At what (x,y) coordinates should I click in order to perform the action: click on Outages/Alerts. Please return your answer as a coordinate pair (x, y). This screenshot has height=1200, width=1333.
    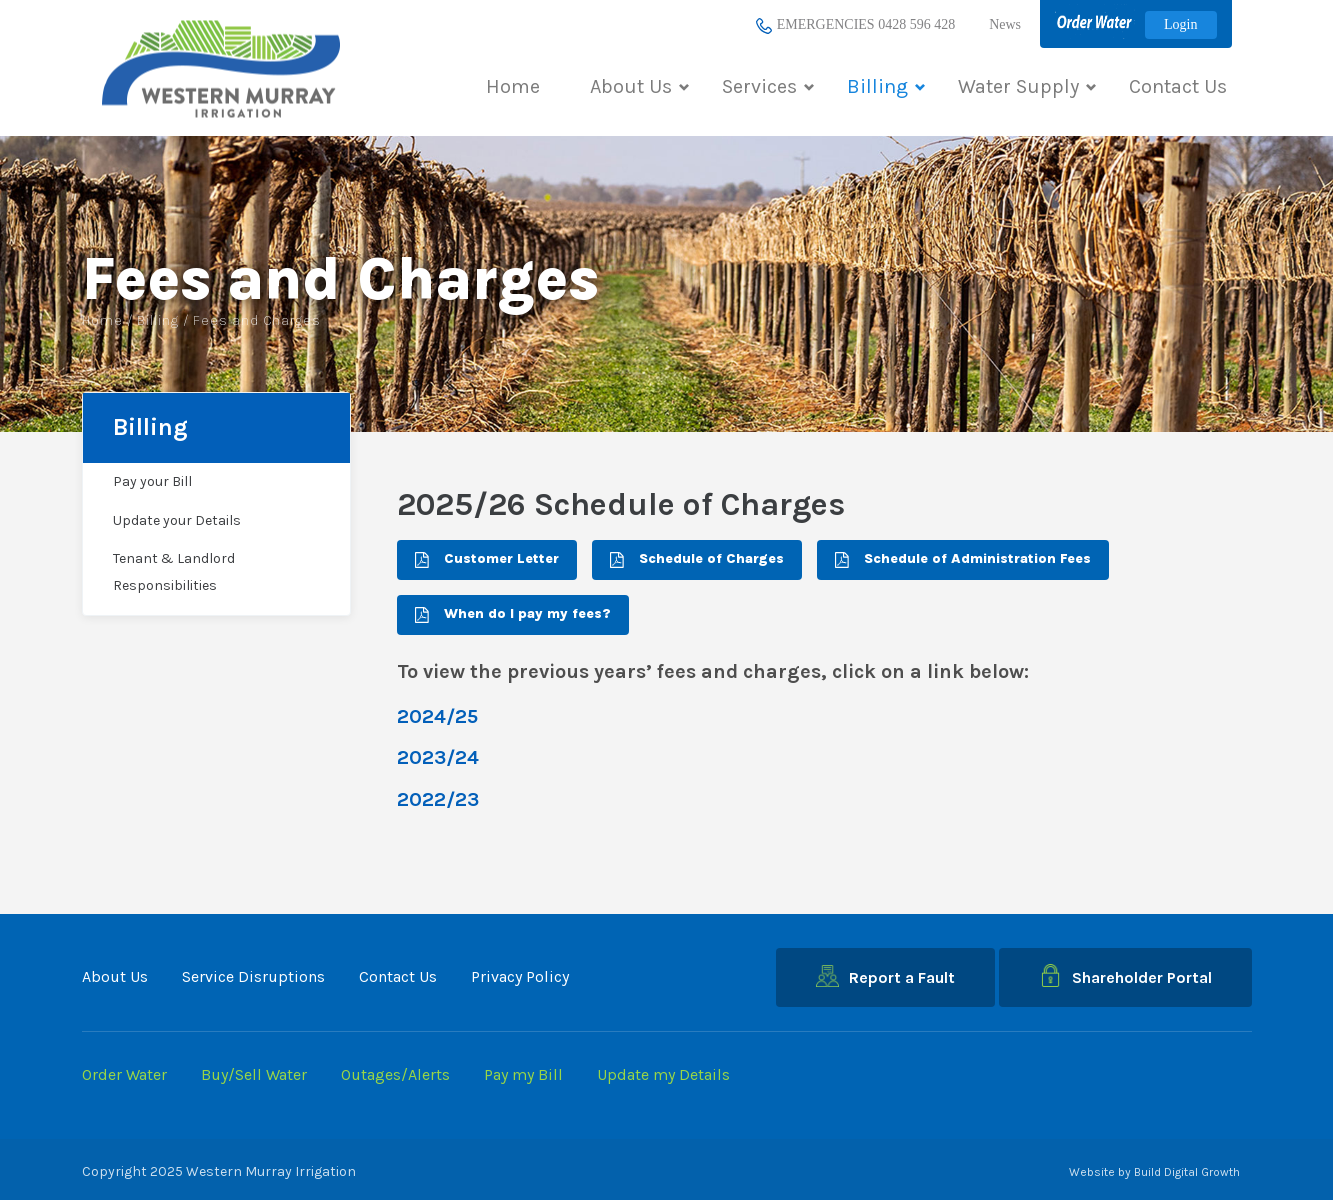
    Looking at the image, I should click on (395, 1074).